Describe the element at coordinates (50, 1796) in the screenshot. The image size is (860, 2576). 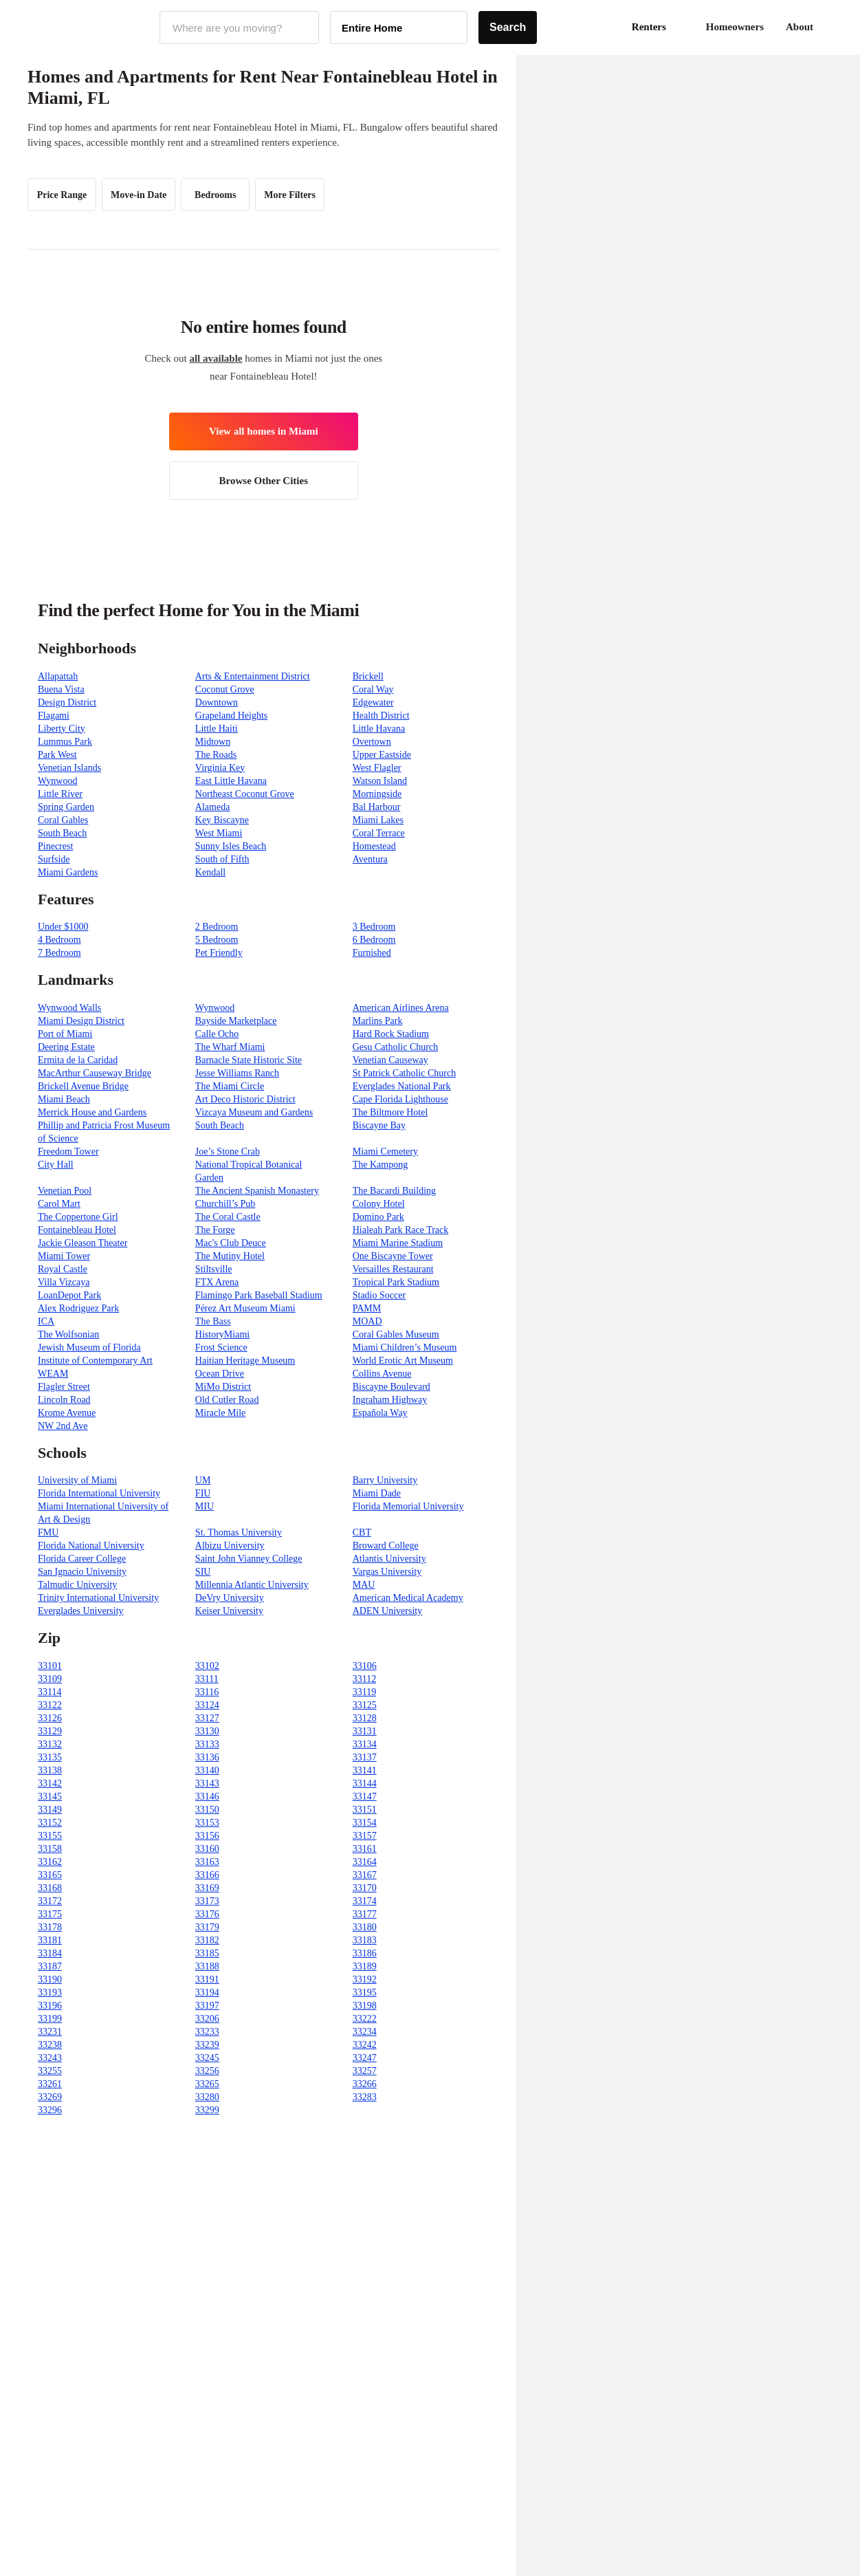
I see `33145` at that location.